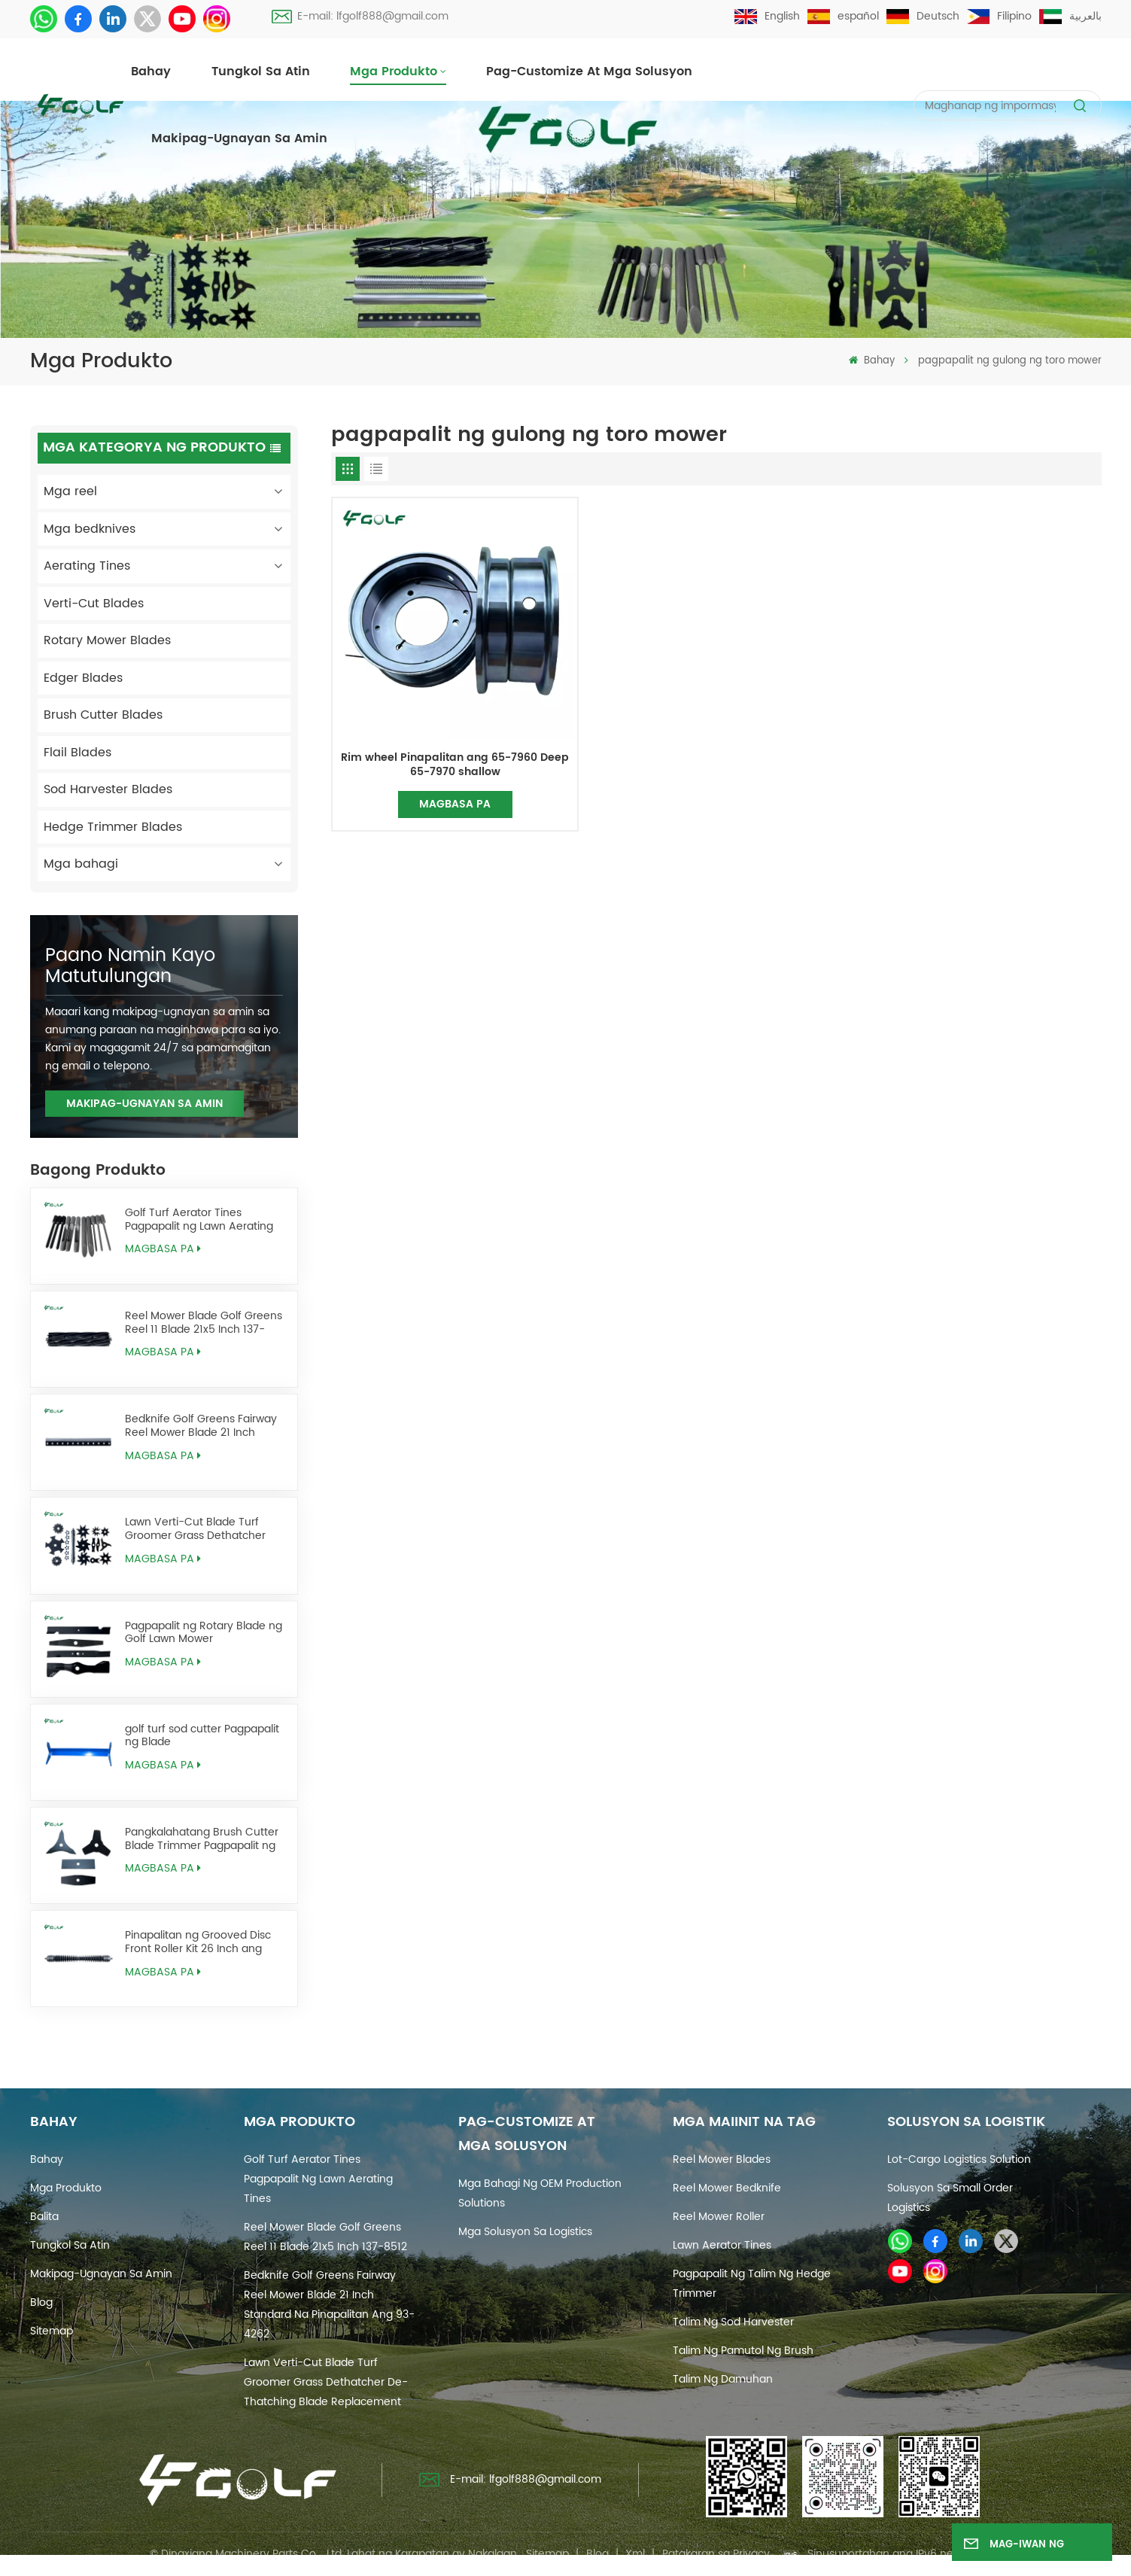  What do you see at coordinates (108, 789) in the screenshot?
I see `Sod Harvester Blades` at bounding box center [108, 789].